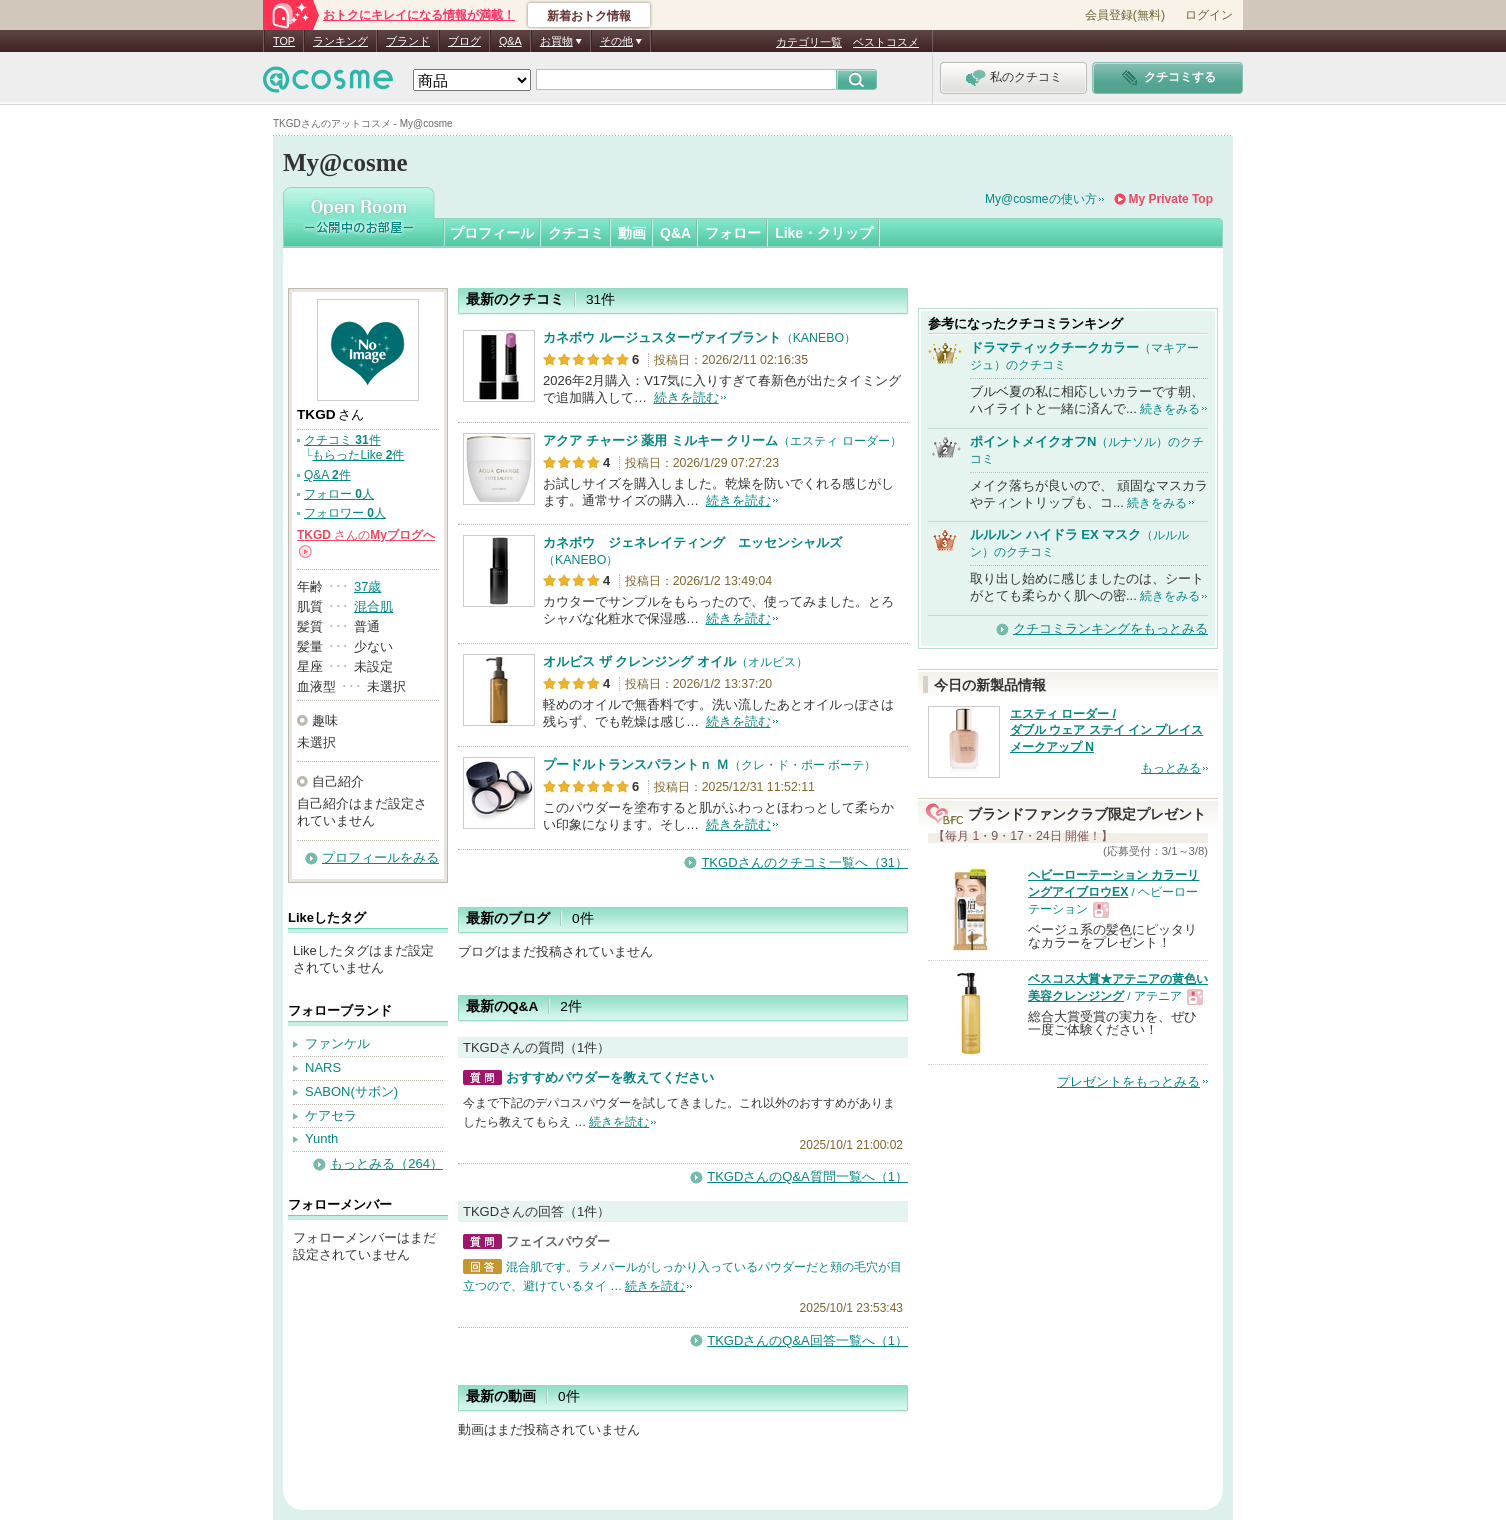 The width and height of the screenshot is (1506, 1520). What do you see at coordinates (464, 41) in the screenshot?
I see `ブログ` at bounding box center [464, 41].